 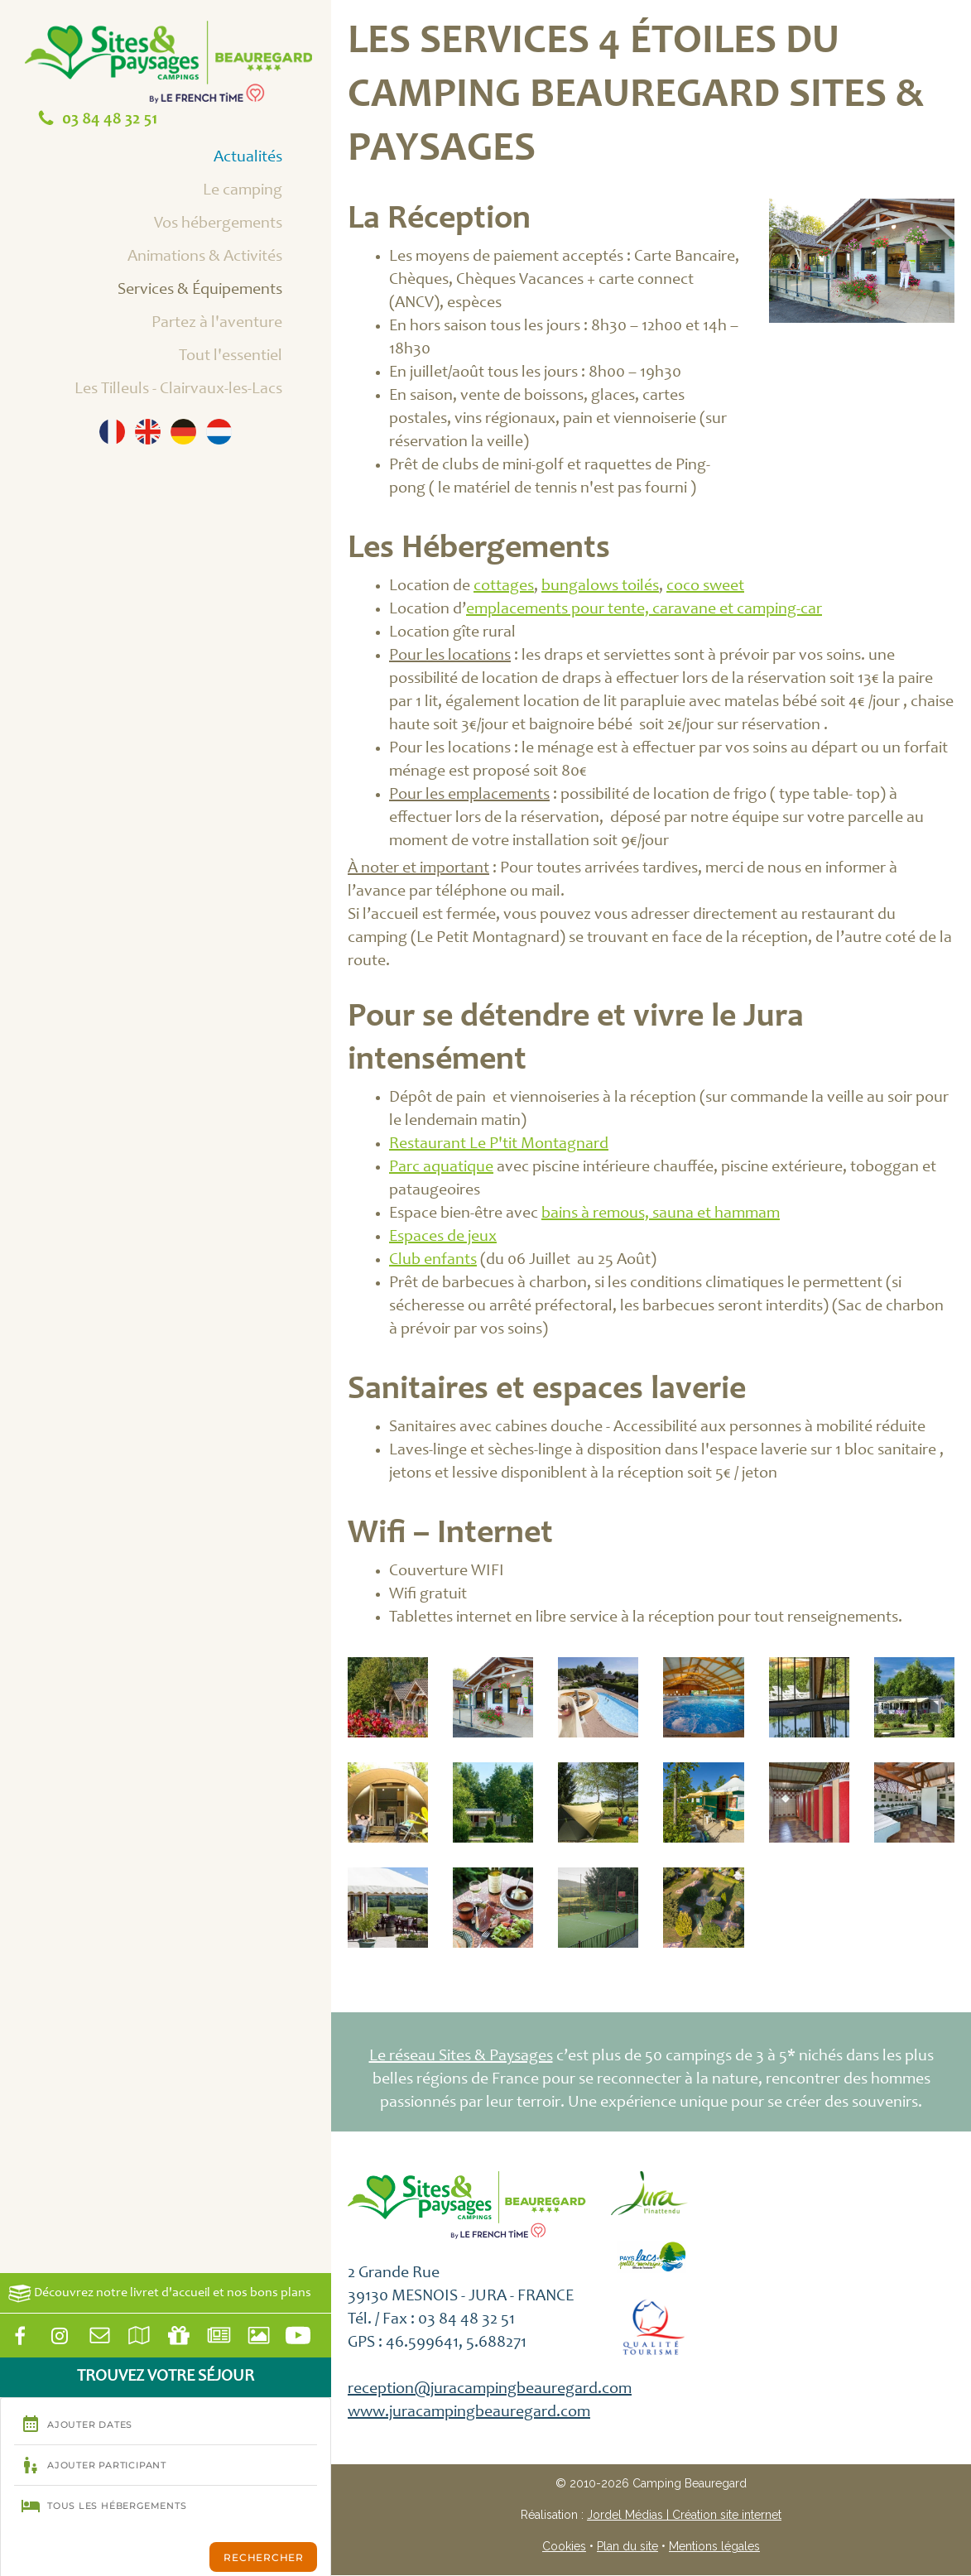 I want to click on Jordel Médias | Création site internet, so click(x=684, y=2514).